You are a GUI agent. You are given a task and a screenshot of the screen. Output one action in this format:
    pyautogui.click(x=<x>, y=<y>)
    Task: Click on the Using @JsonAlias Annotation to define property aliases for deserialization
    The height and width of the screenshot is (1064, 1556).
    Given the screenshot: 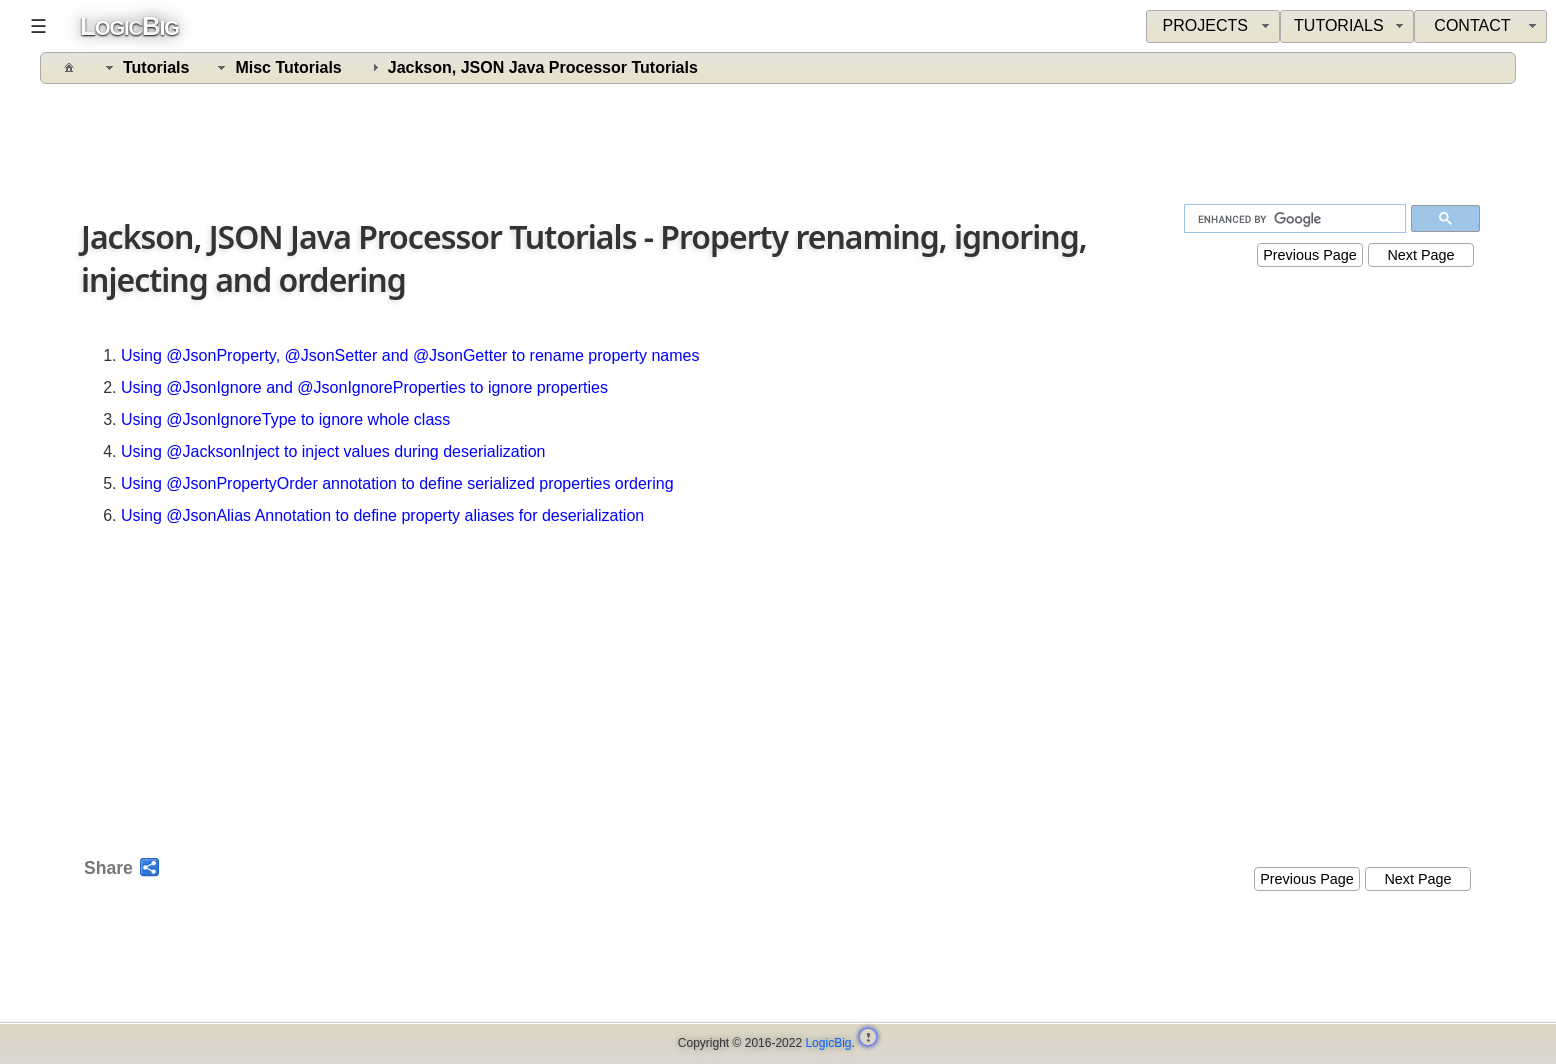 What is the action you would take?
    pyautogui.click(x=382, y=515)
    